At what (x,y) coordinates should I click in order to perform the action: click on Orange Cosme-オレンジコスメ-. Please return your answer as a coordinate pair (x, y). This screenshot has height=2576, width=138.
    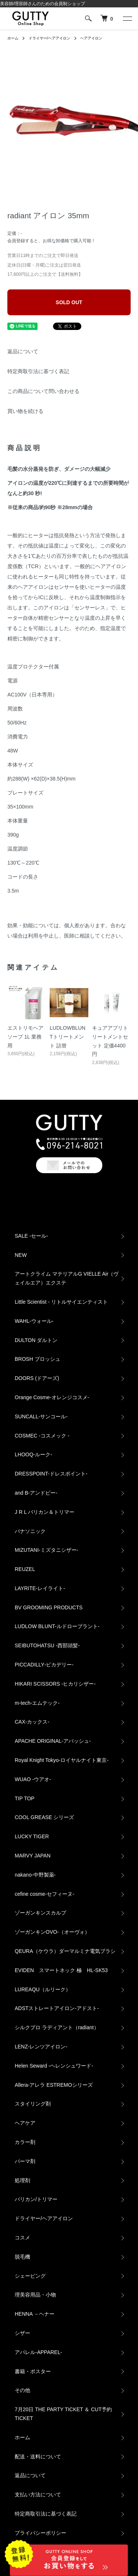
    Looking at the image, I should click on (52, 1397).